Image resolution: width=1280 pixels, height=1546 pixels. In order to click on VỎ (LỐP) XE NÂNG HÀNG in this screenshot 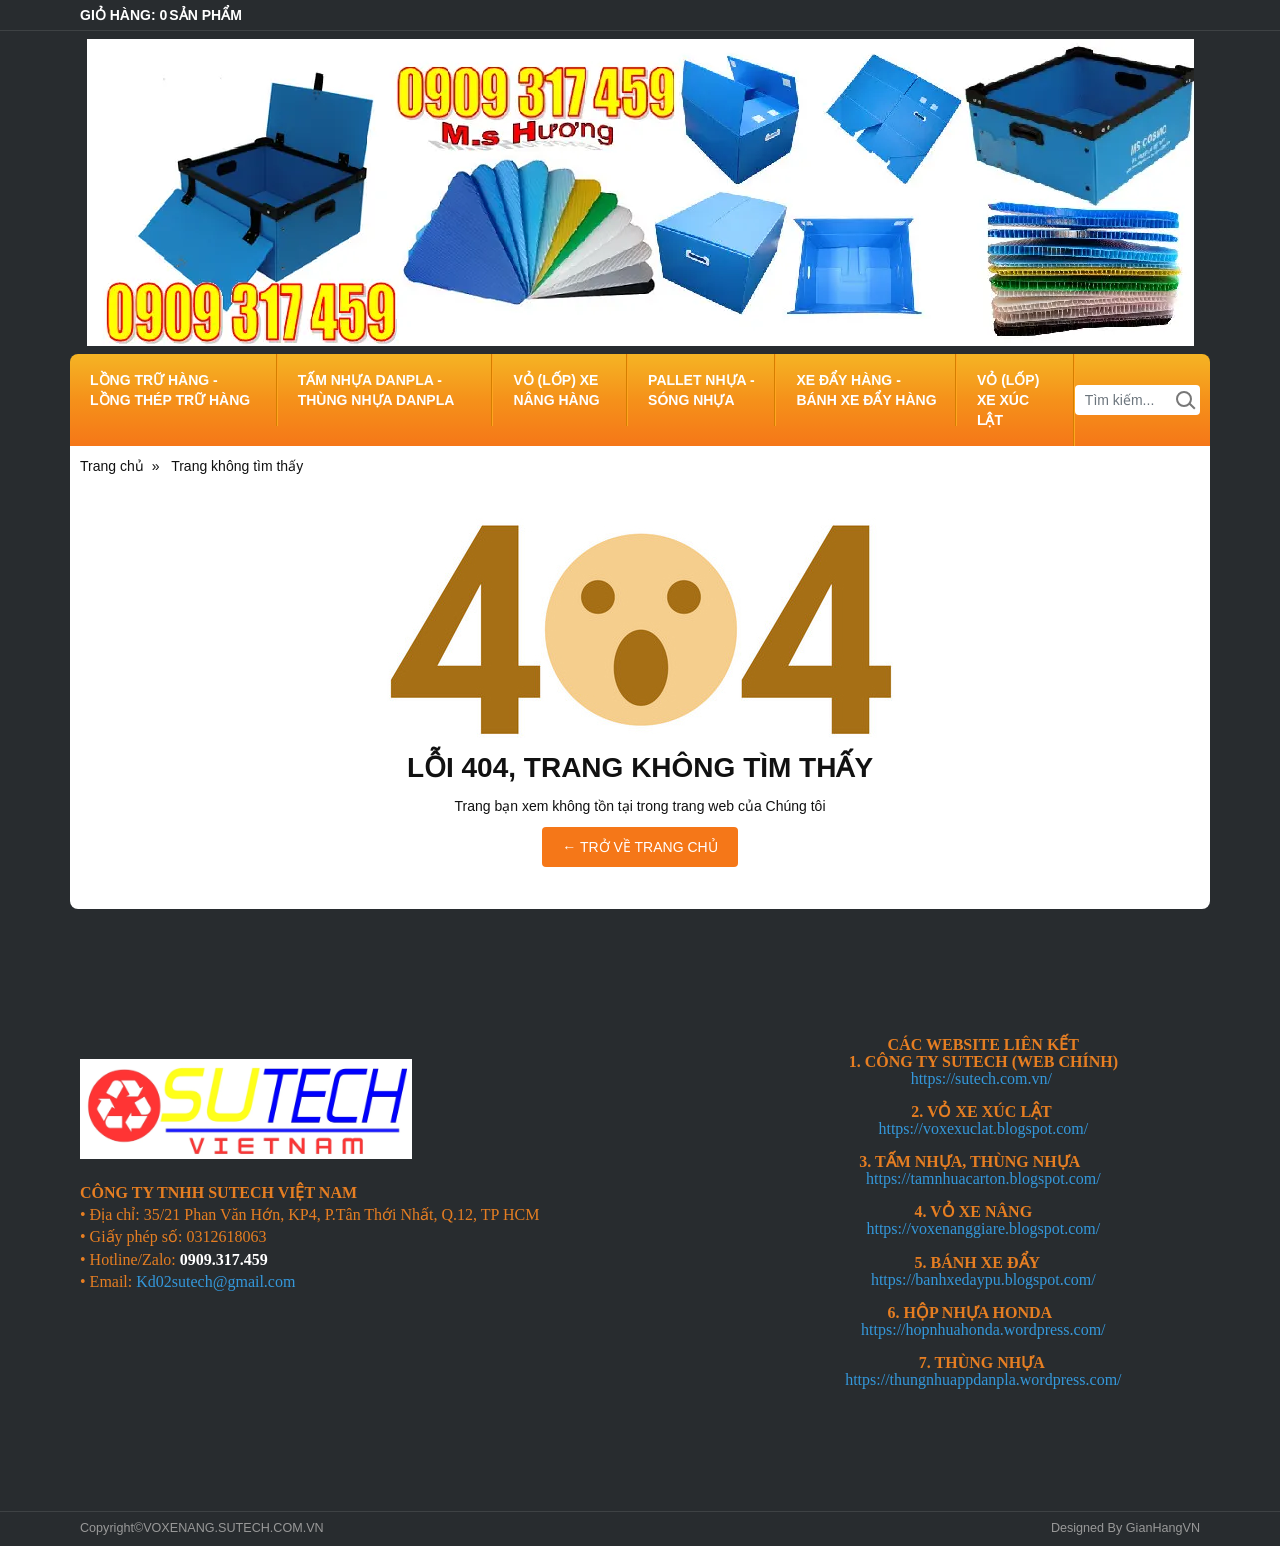, I will do `click(556, 390)`.